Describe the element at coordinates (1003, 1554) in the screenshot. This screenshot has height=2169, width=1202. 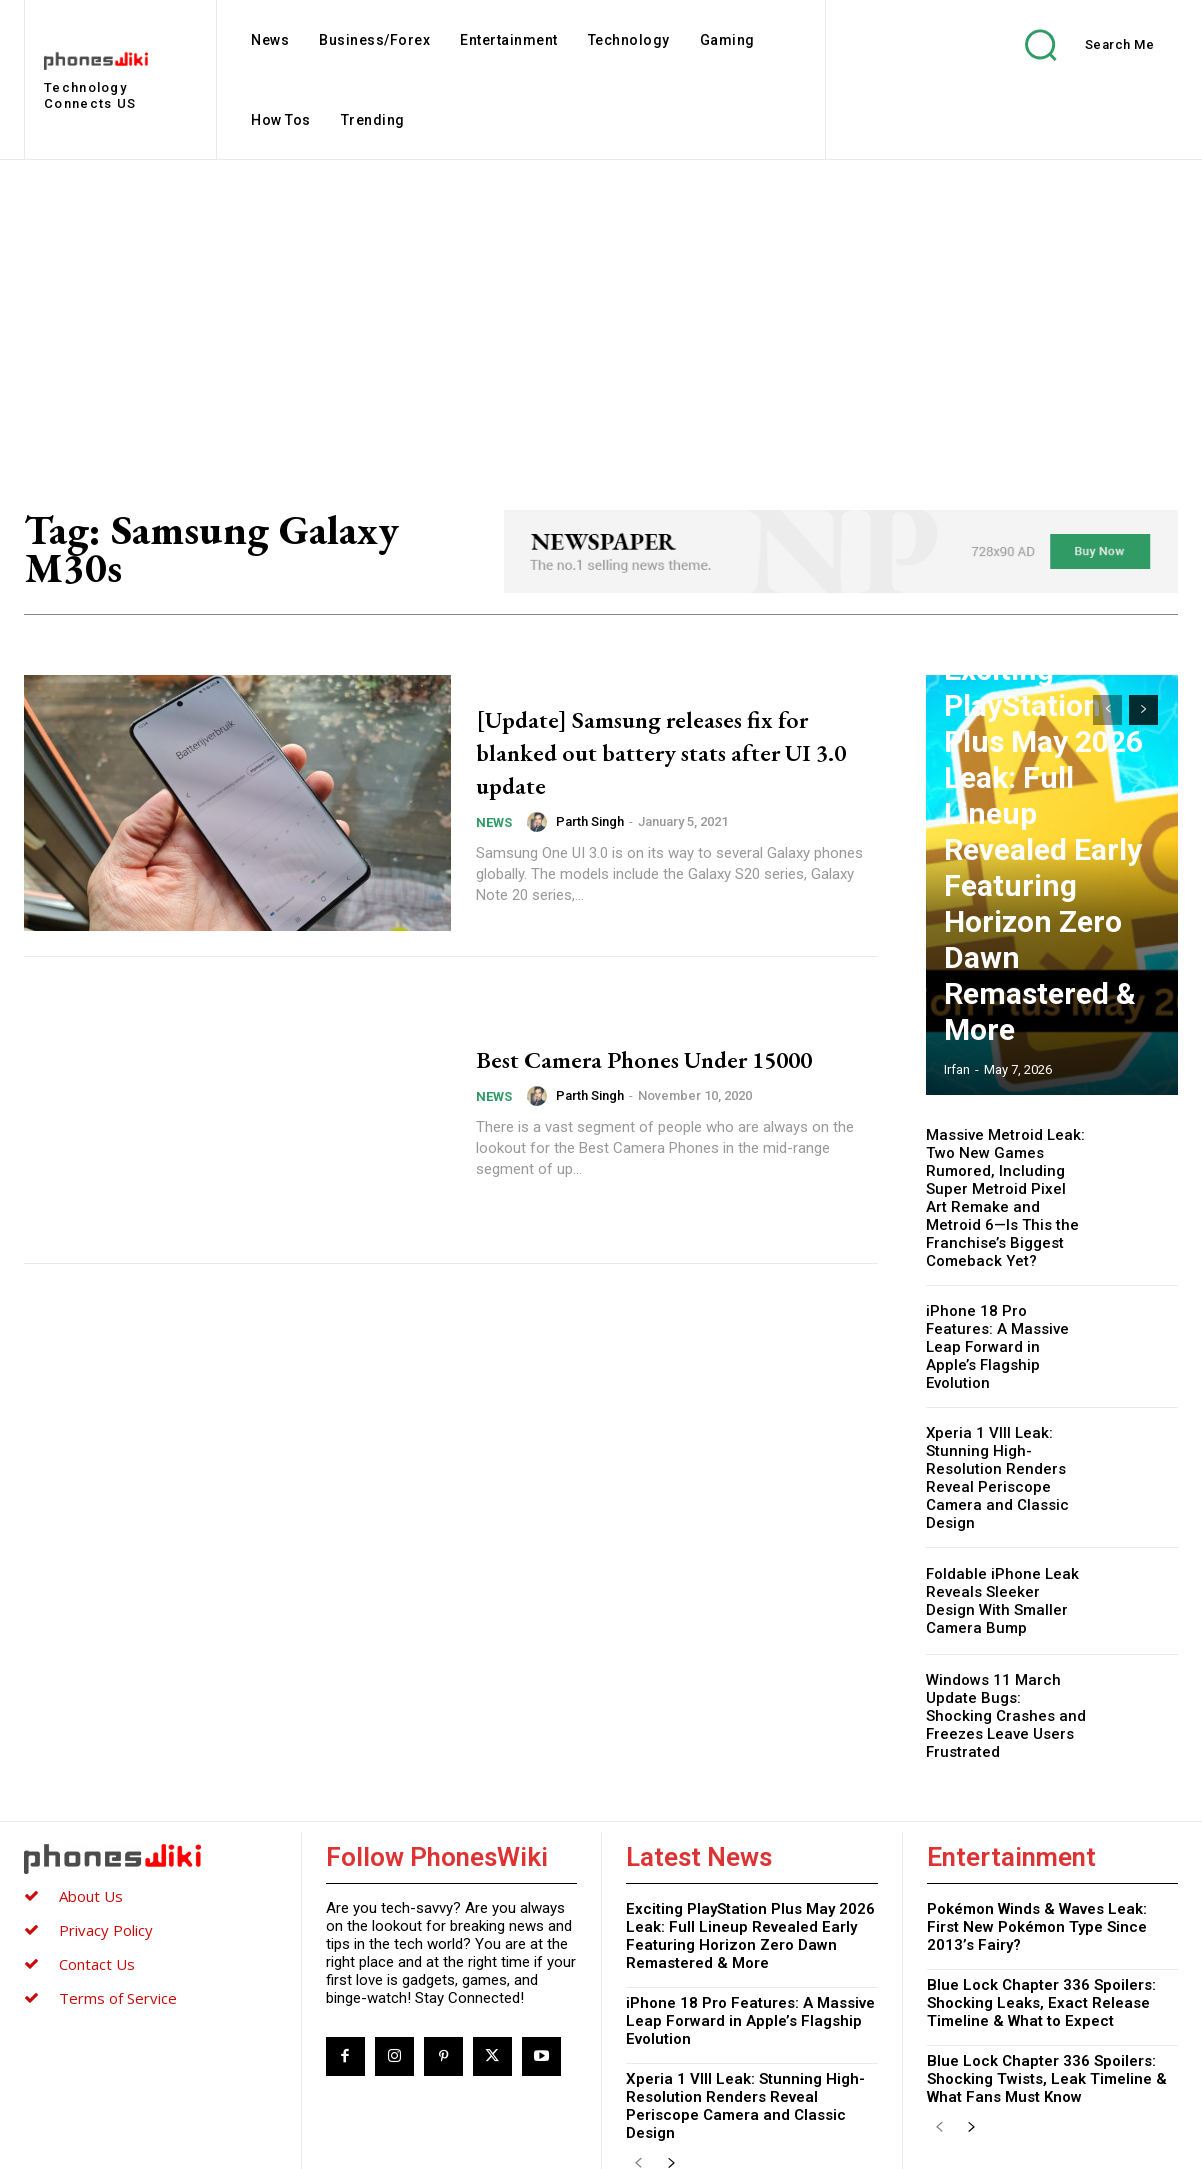
I see `Foldable iPhone Leak Reveals Sleeker Design With Smaller Camera Bump` at that location.